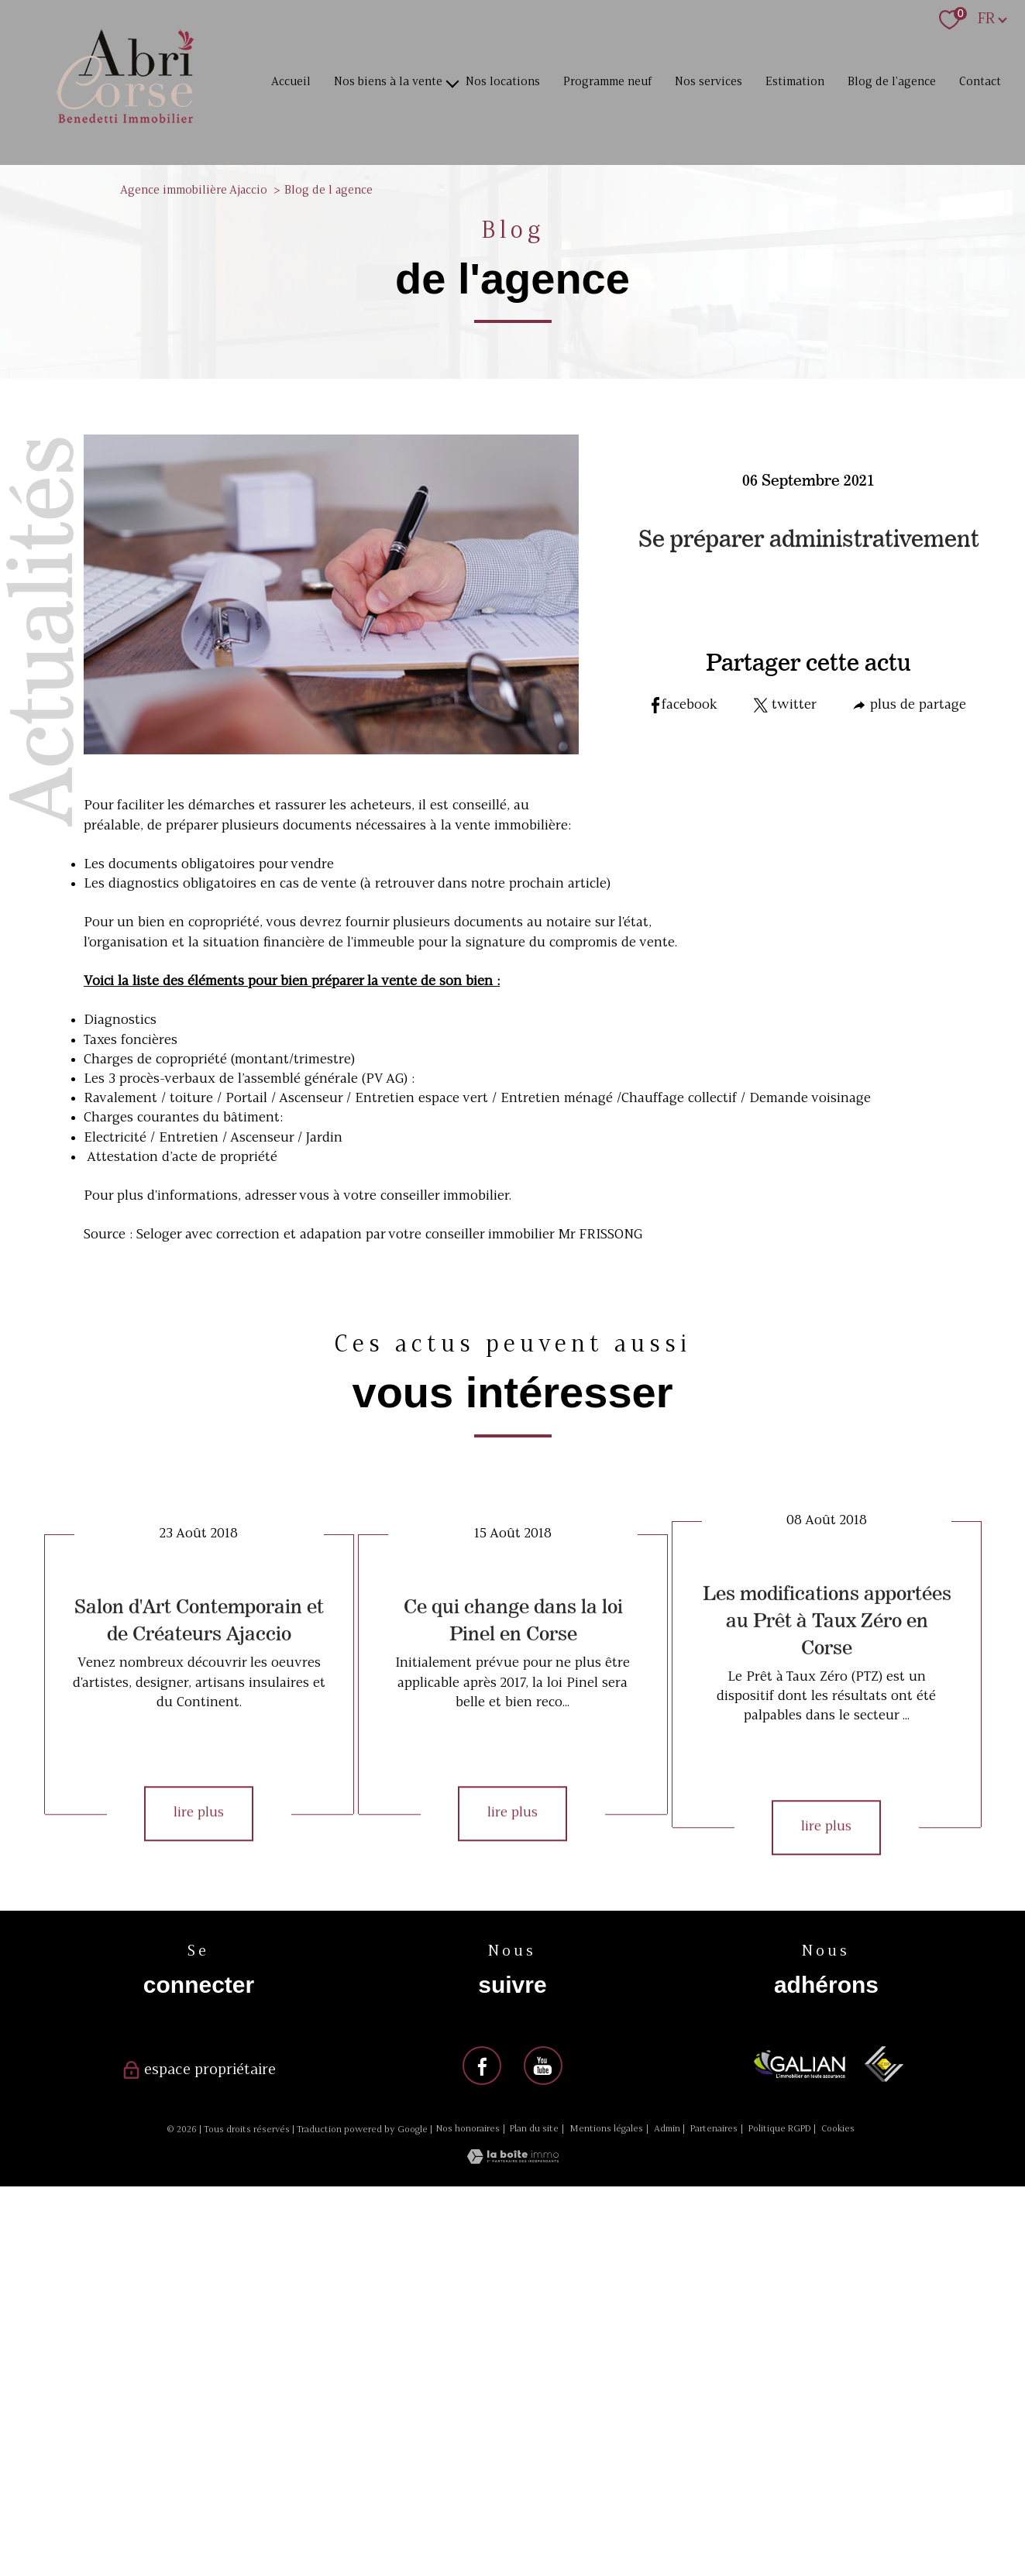 Image resolution: width=1025 pixels, height=2576 pixels. Describe the element at coordinates (884, 2064) in the screenshot. I see `[Visiter le site ceif - Ouverture nouvelle fenêtre]` at that location.